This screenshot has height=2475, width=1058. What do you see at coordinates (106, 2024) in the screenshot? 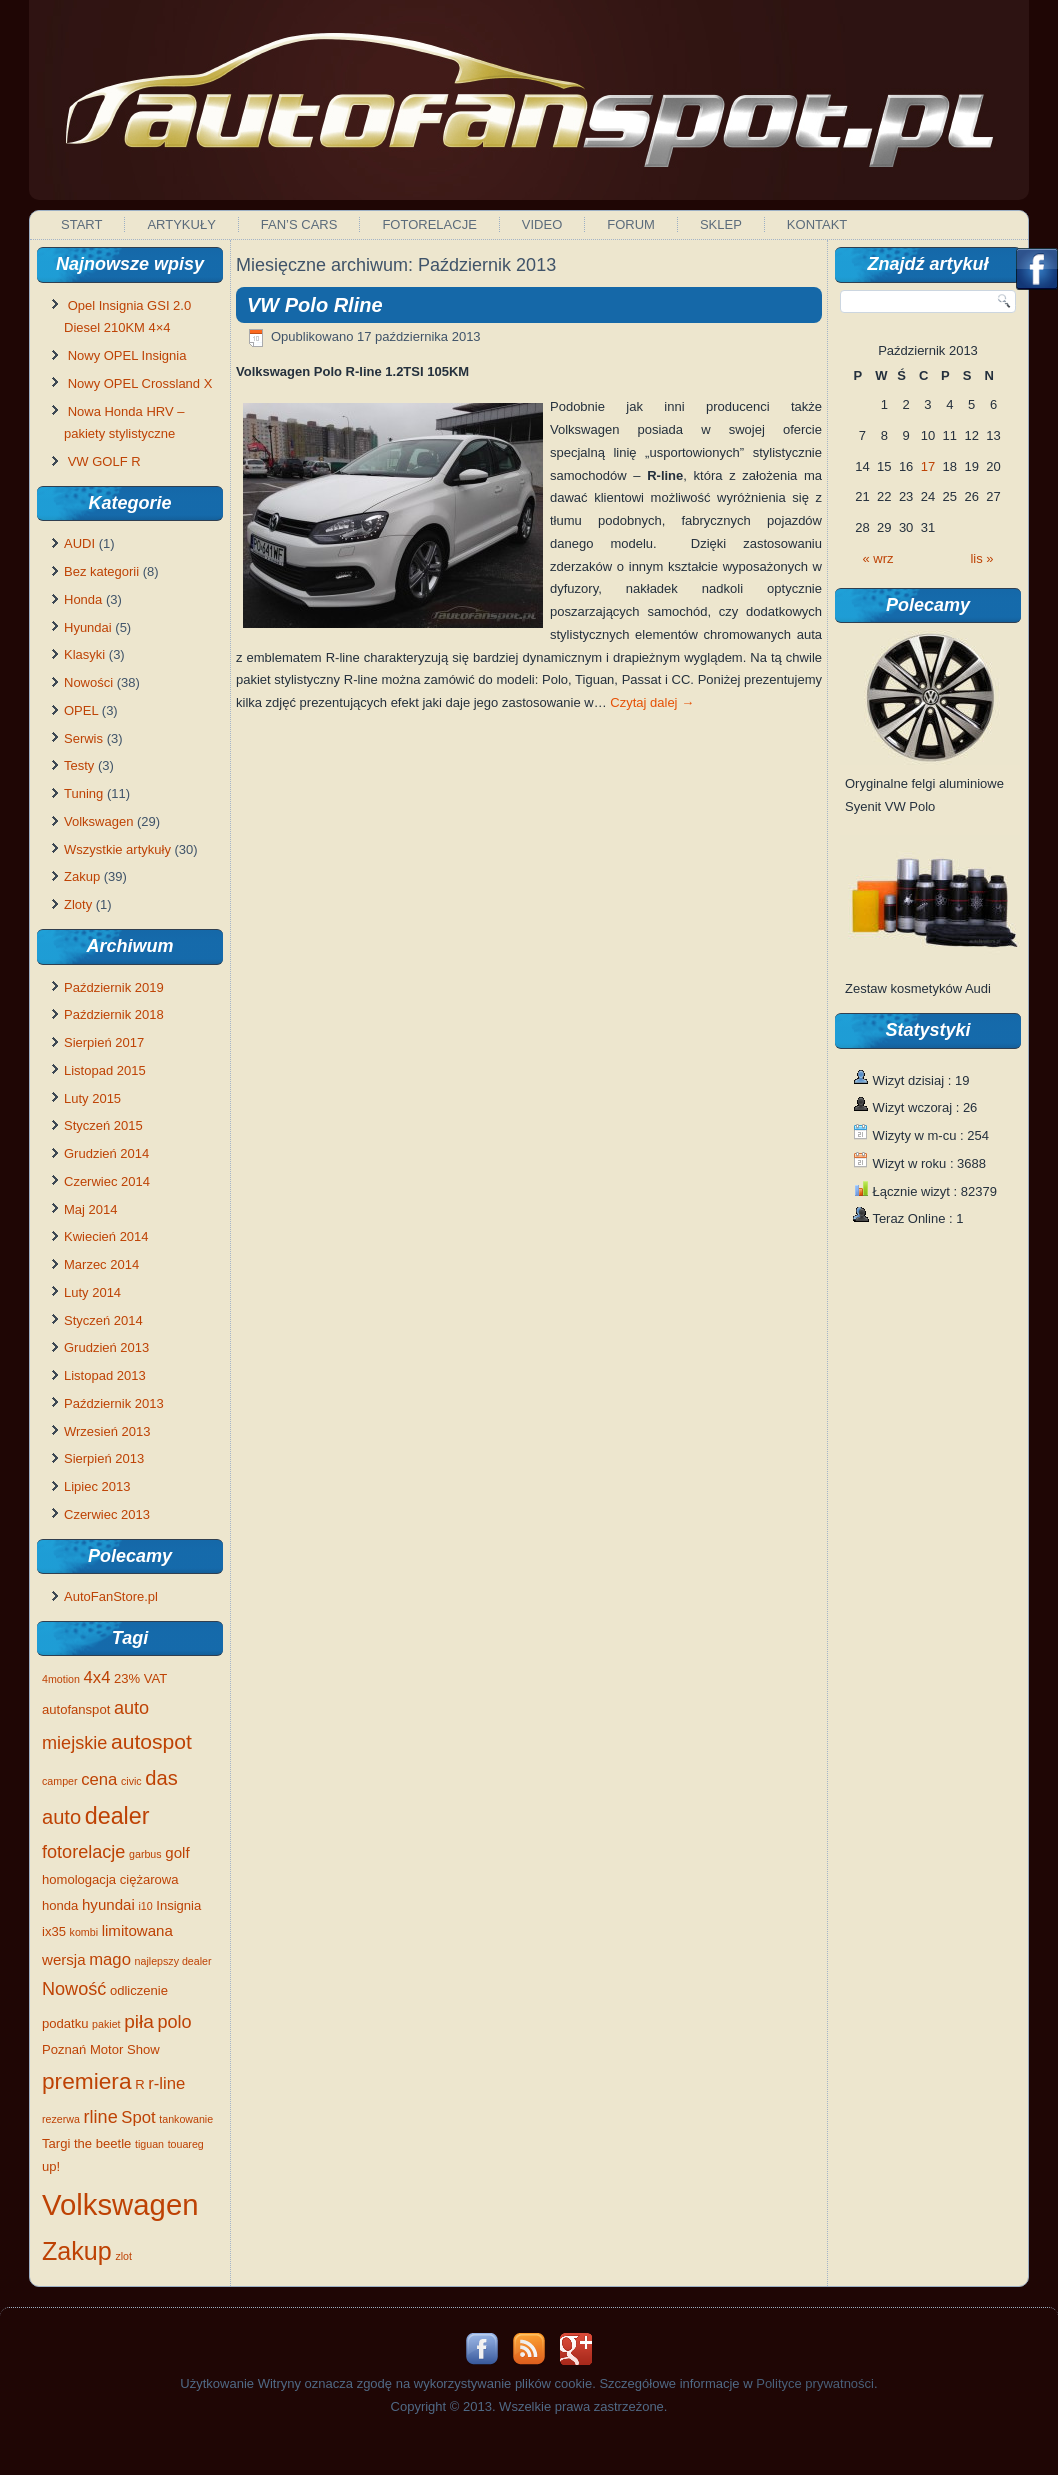
I see `pakiet` at bounding box center [106, 2024].